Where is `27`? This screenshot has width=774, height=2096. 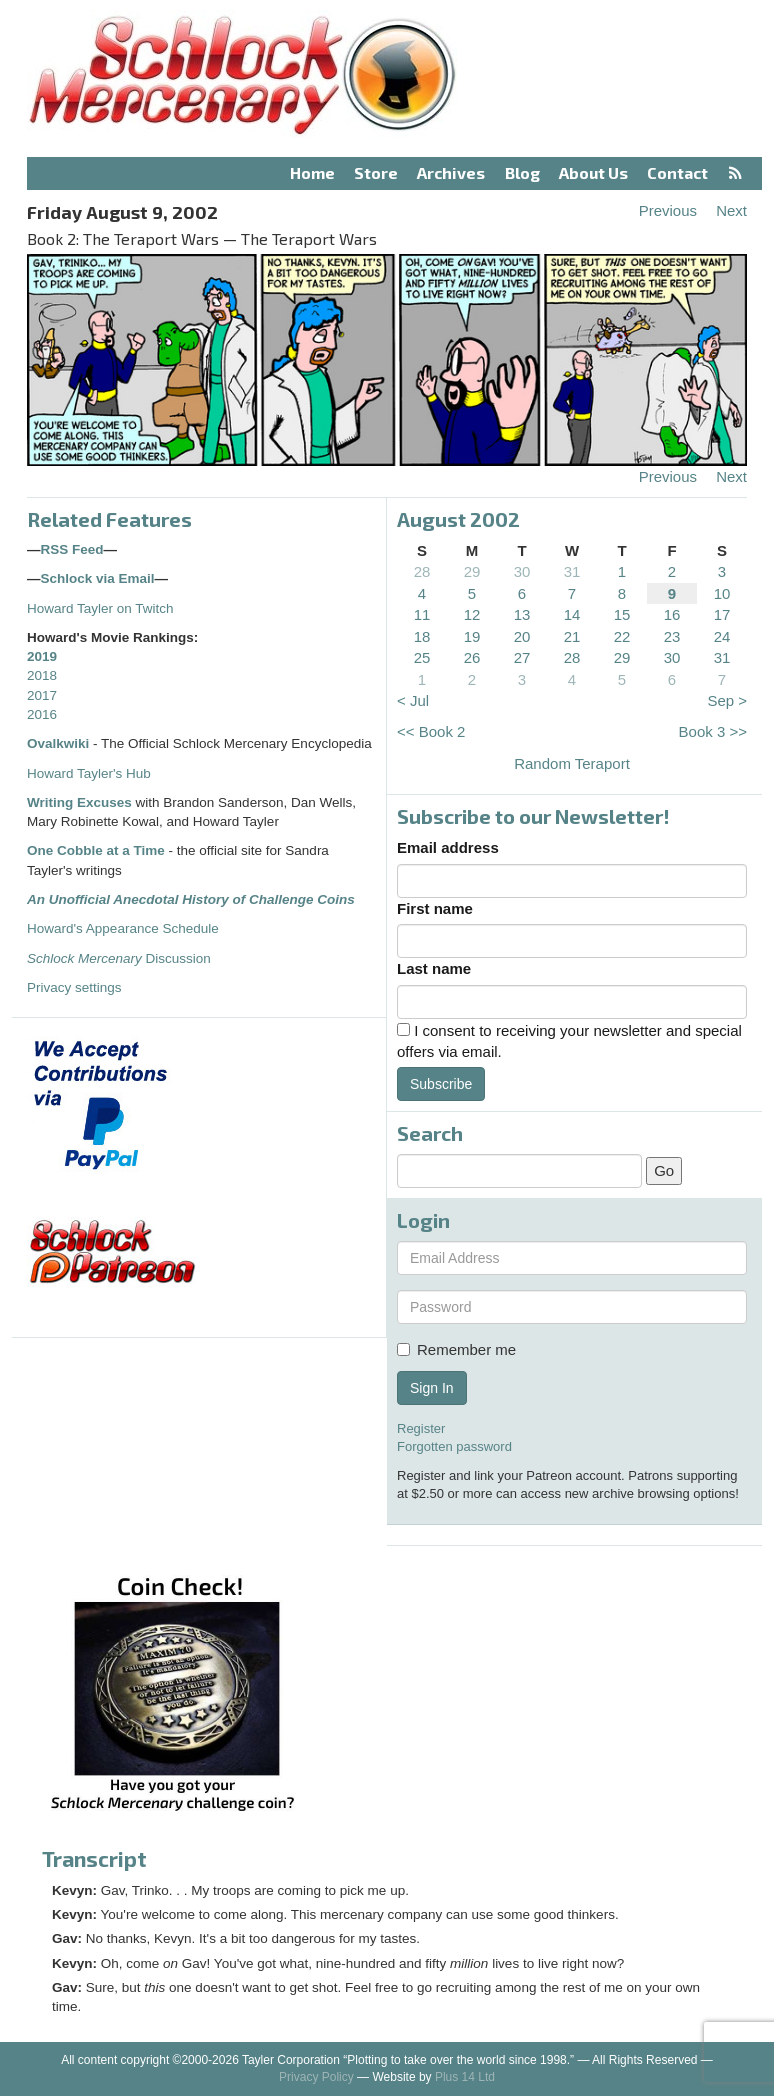
27 is located at coordinates (522, 657).